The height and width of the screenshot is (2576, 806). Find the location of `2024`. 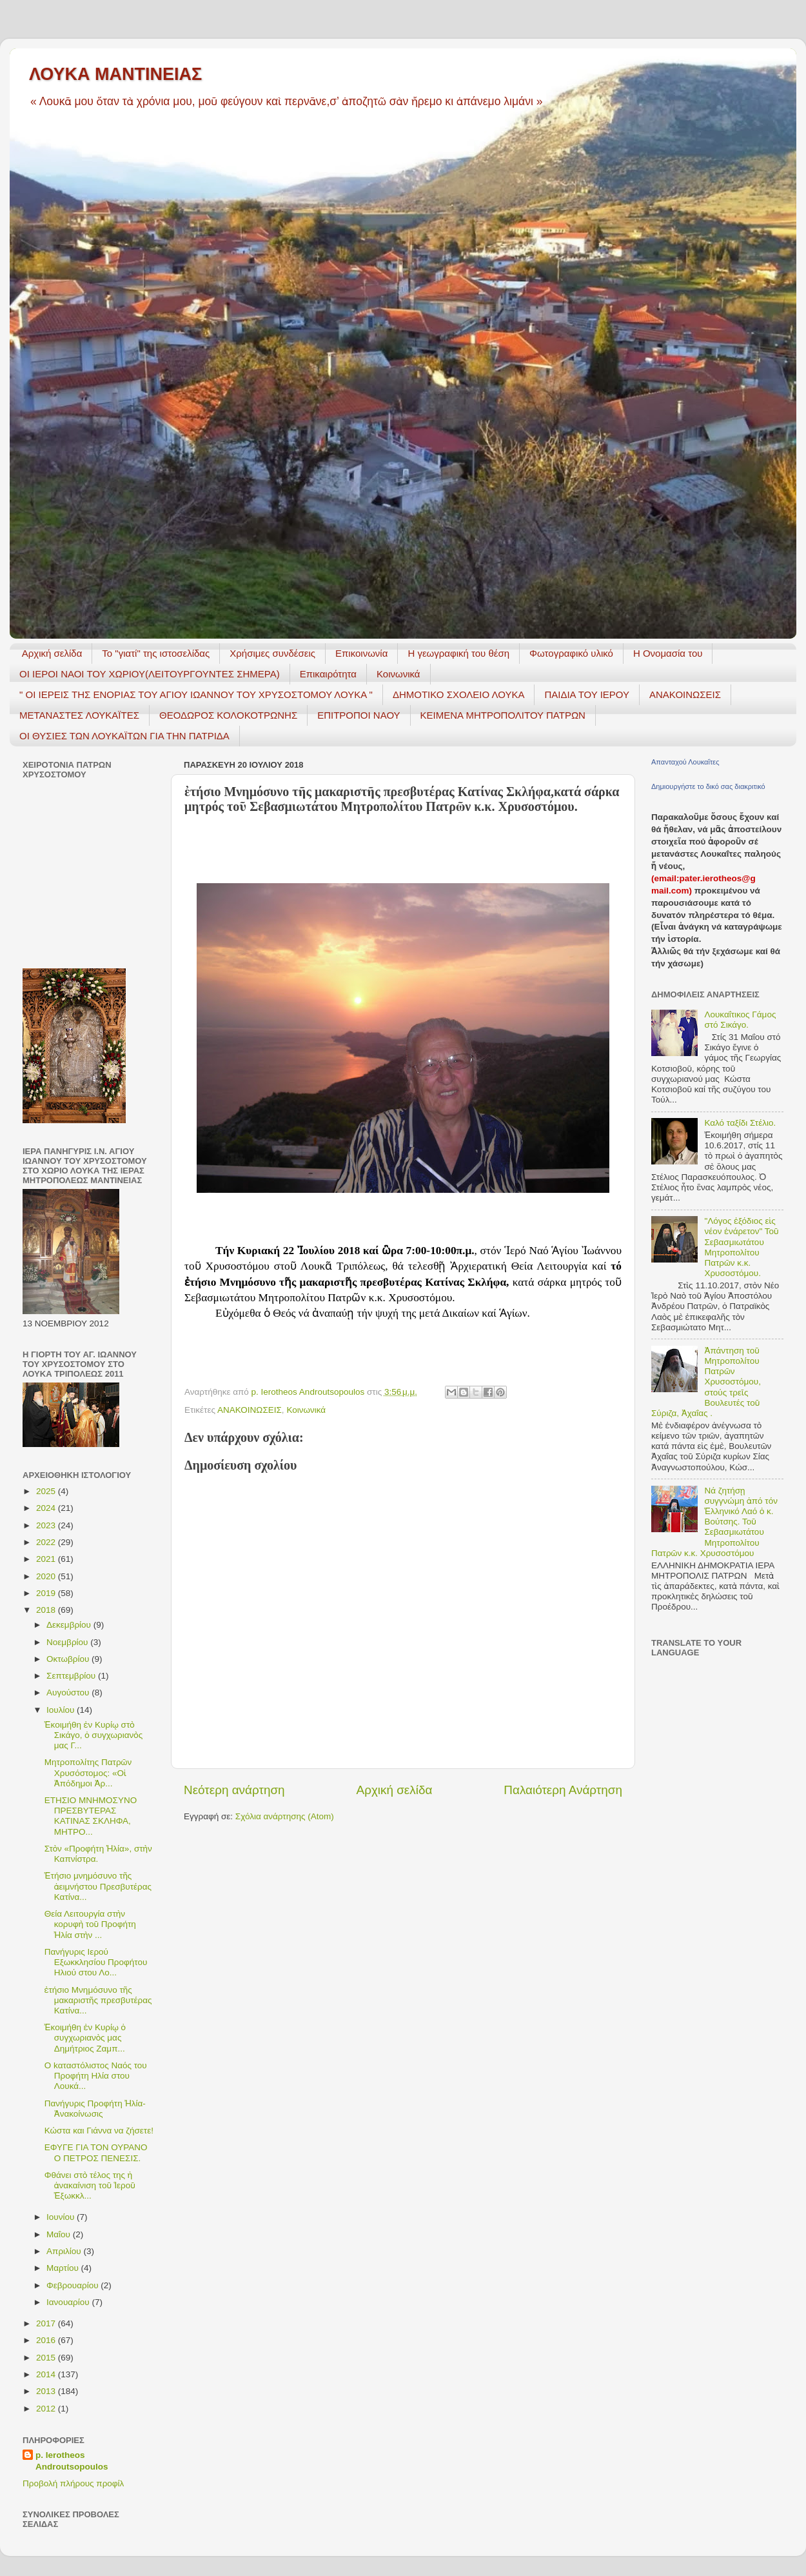

2024 is located at coordinates (47, 1508).